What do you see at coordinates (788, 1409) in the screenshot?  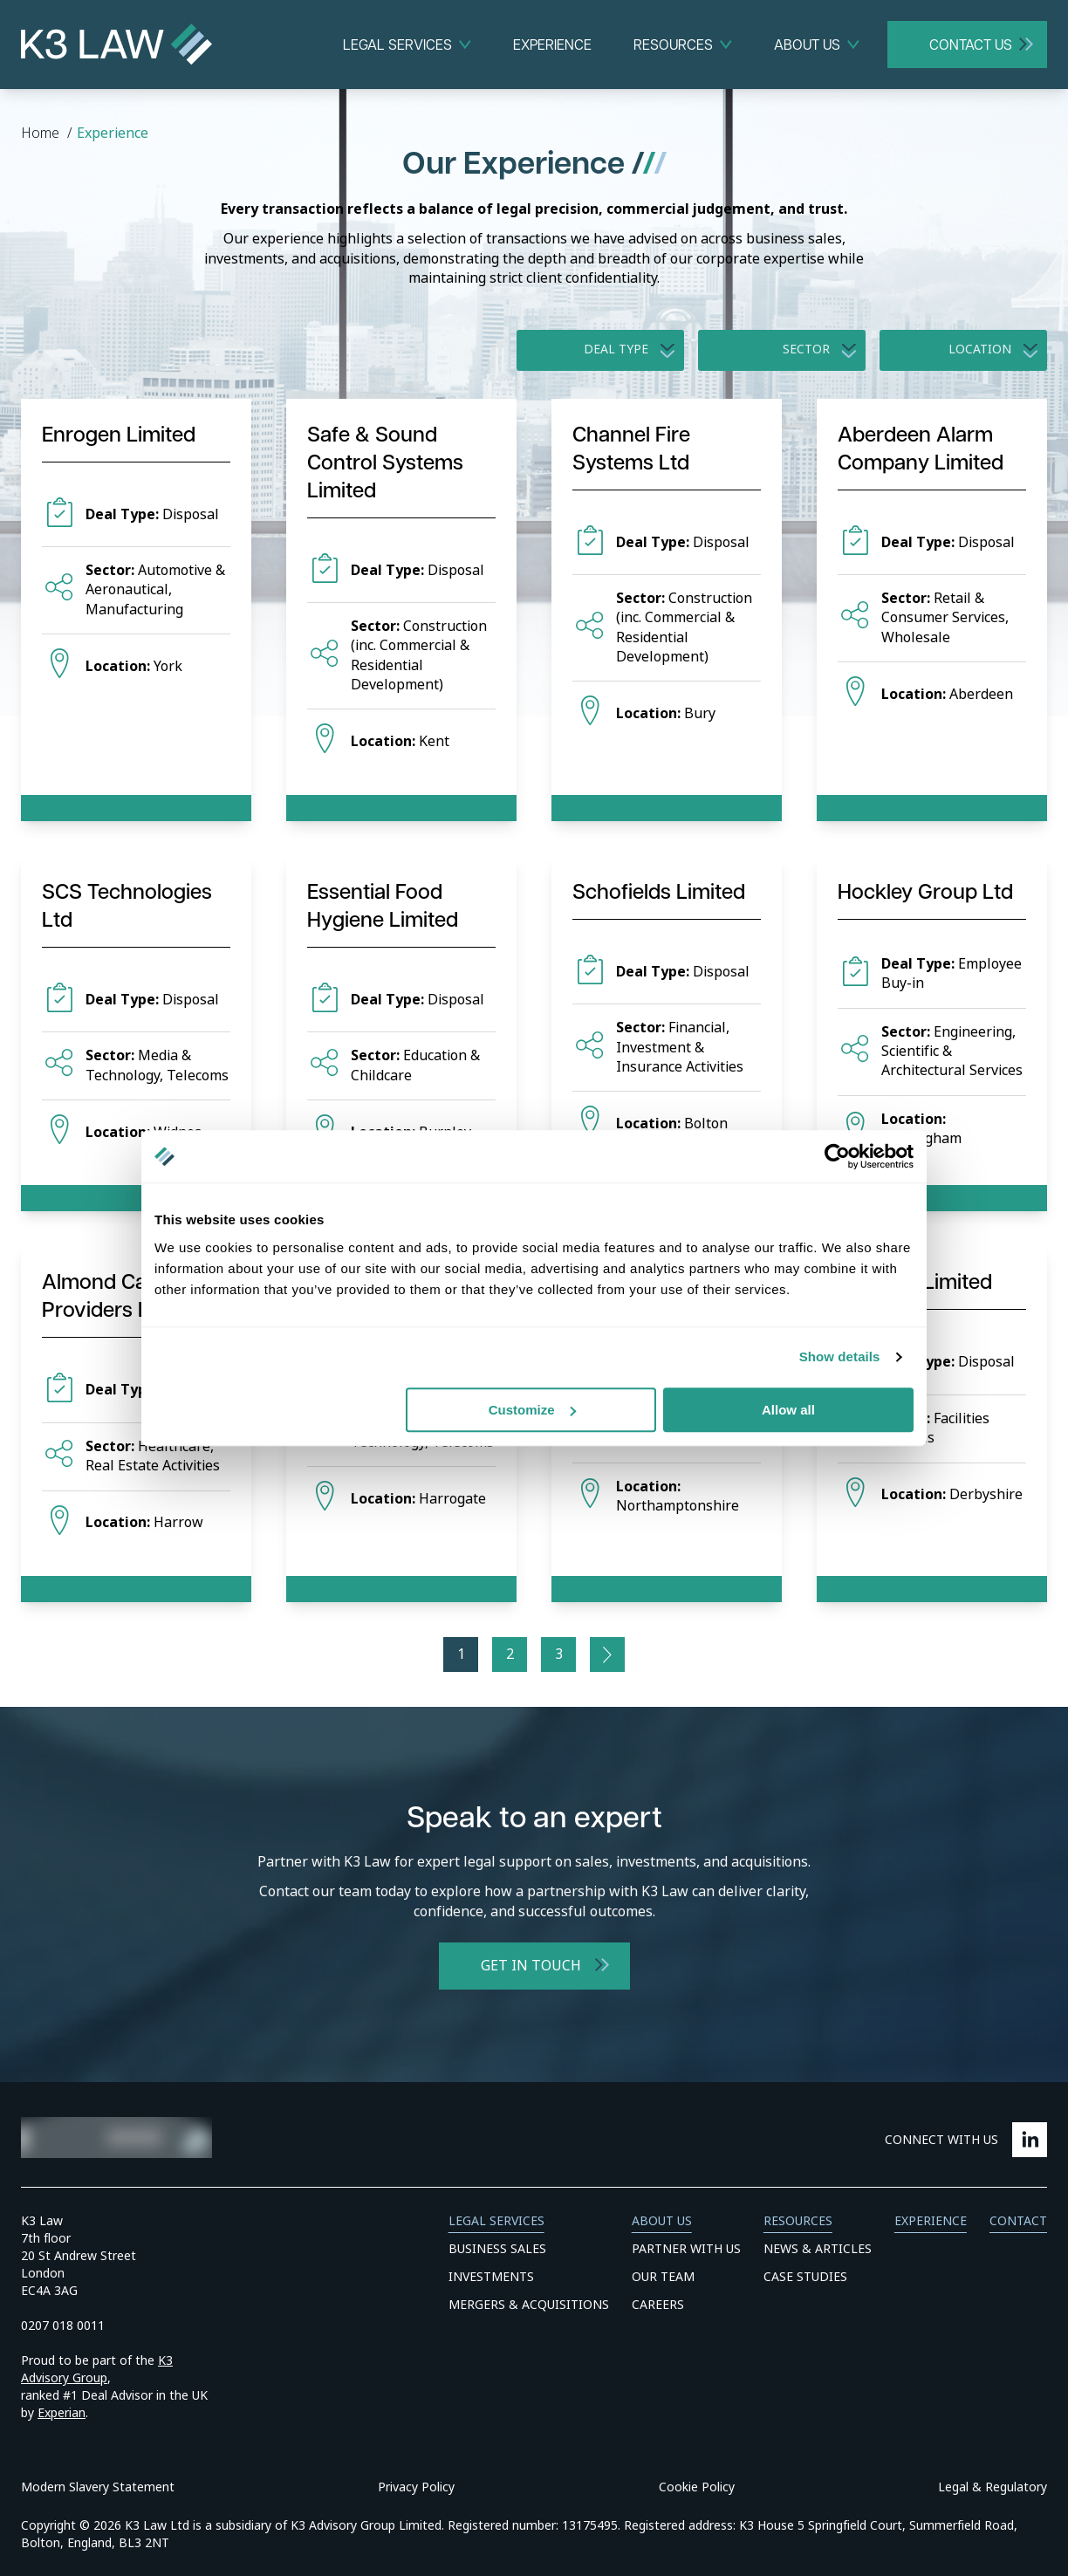 I see `Allow all` at bounding box center [788, 1409].